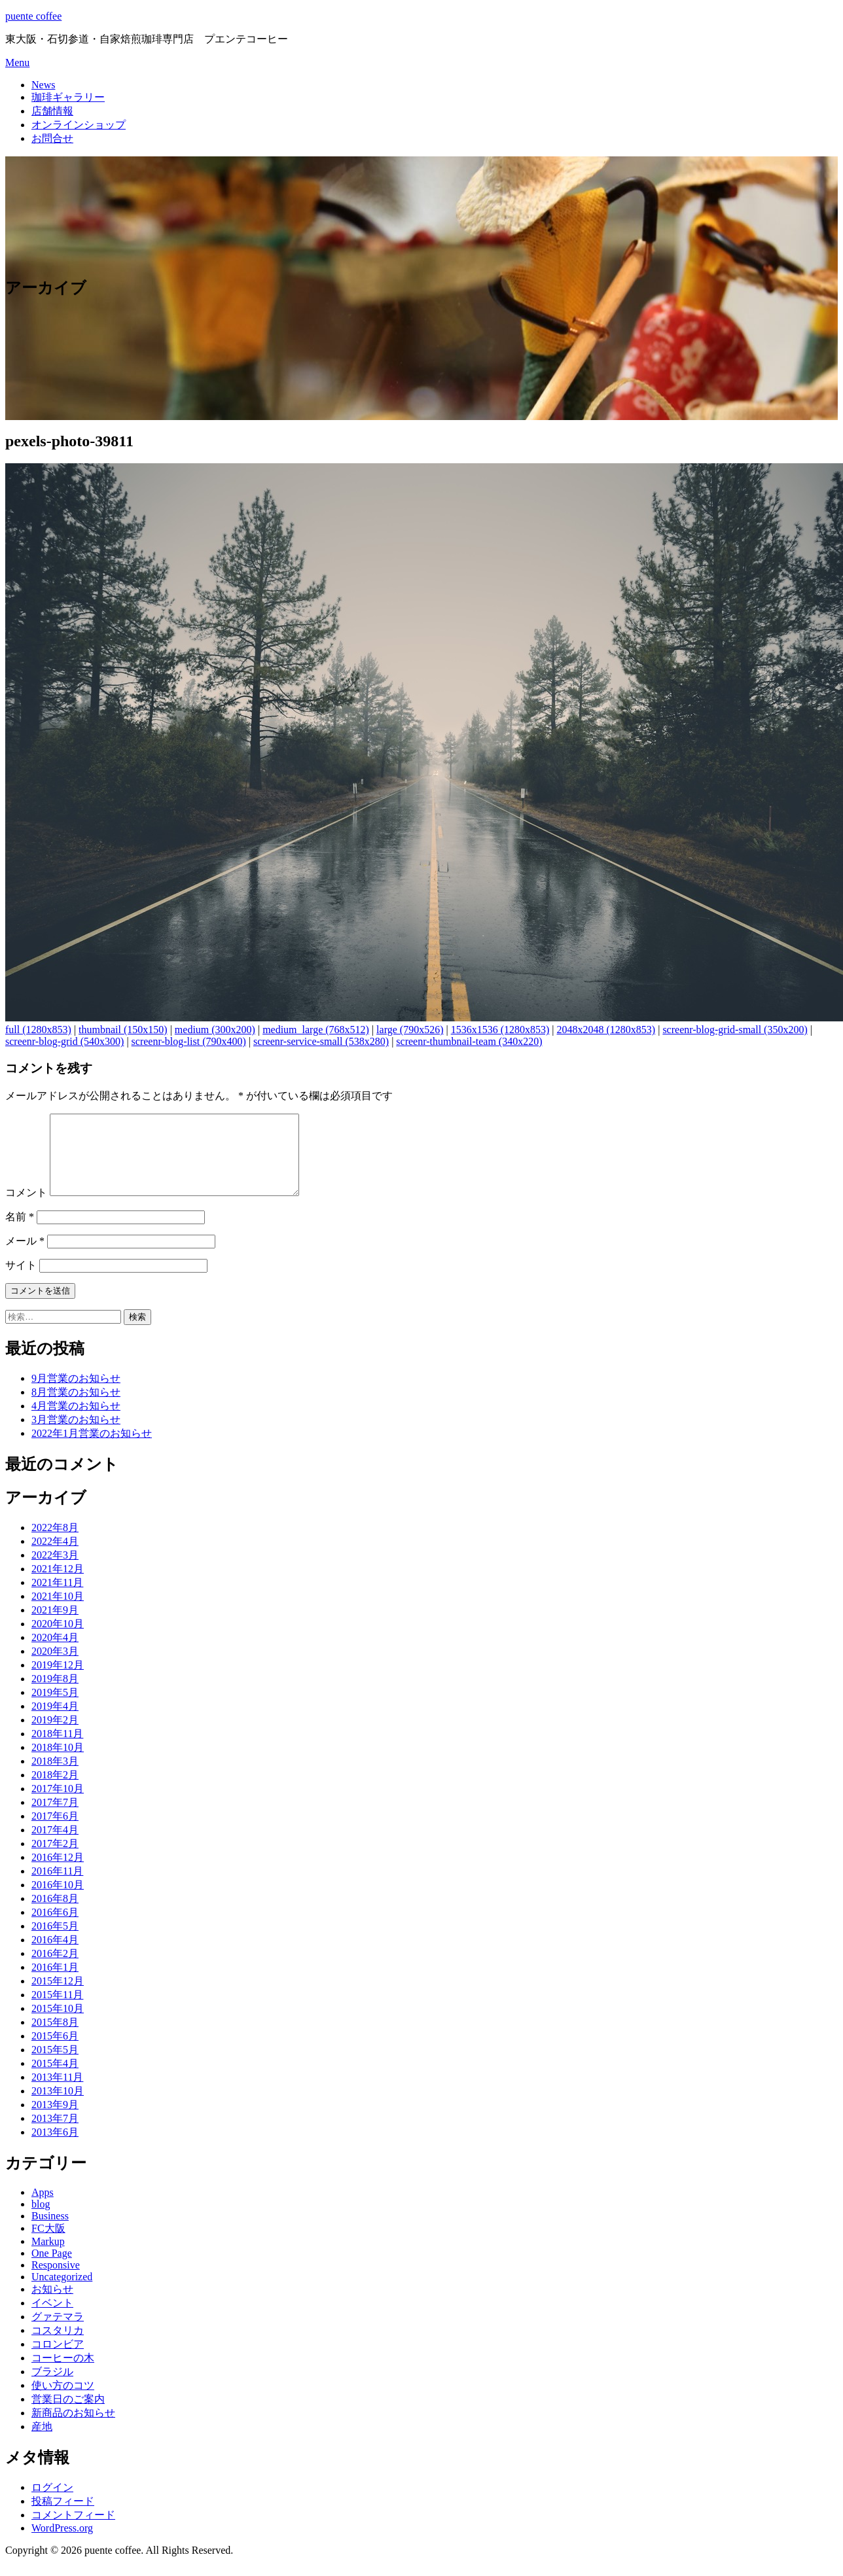  What do you see at coordinates (55, 1625) in the screenshot?
I see `2021年9月` at bounding box center [55, 1625].